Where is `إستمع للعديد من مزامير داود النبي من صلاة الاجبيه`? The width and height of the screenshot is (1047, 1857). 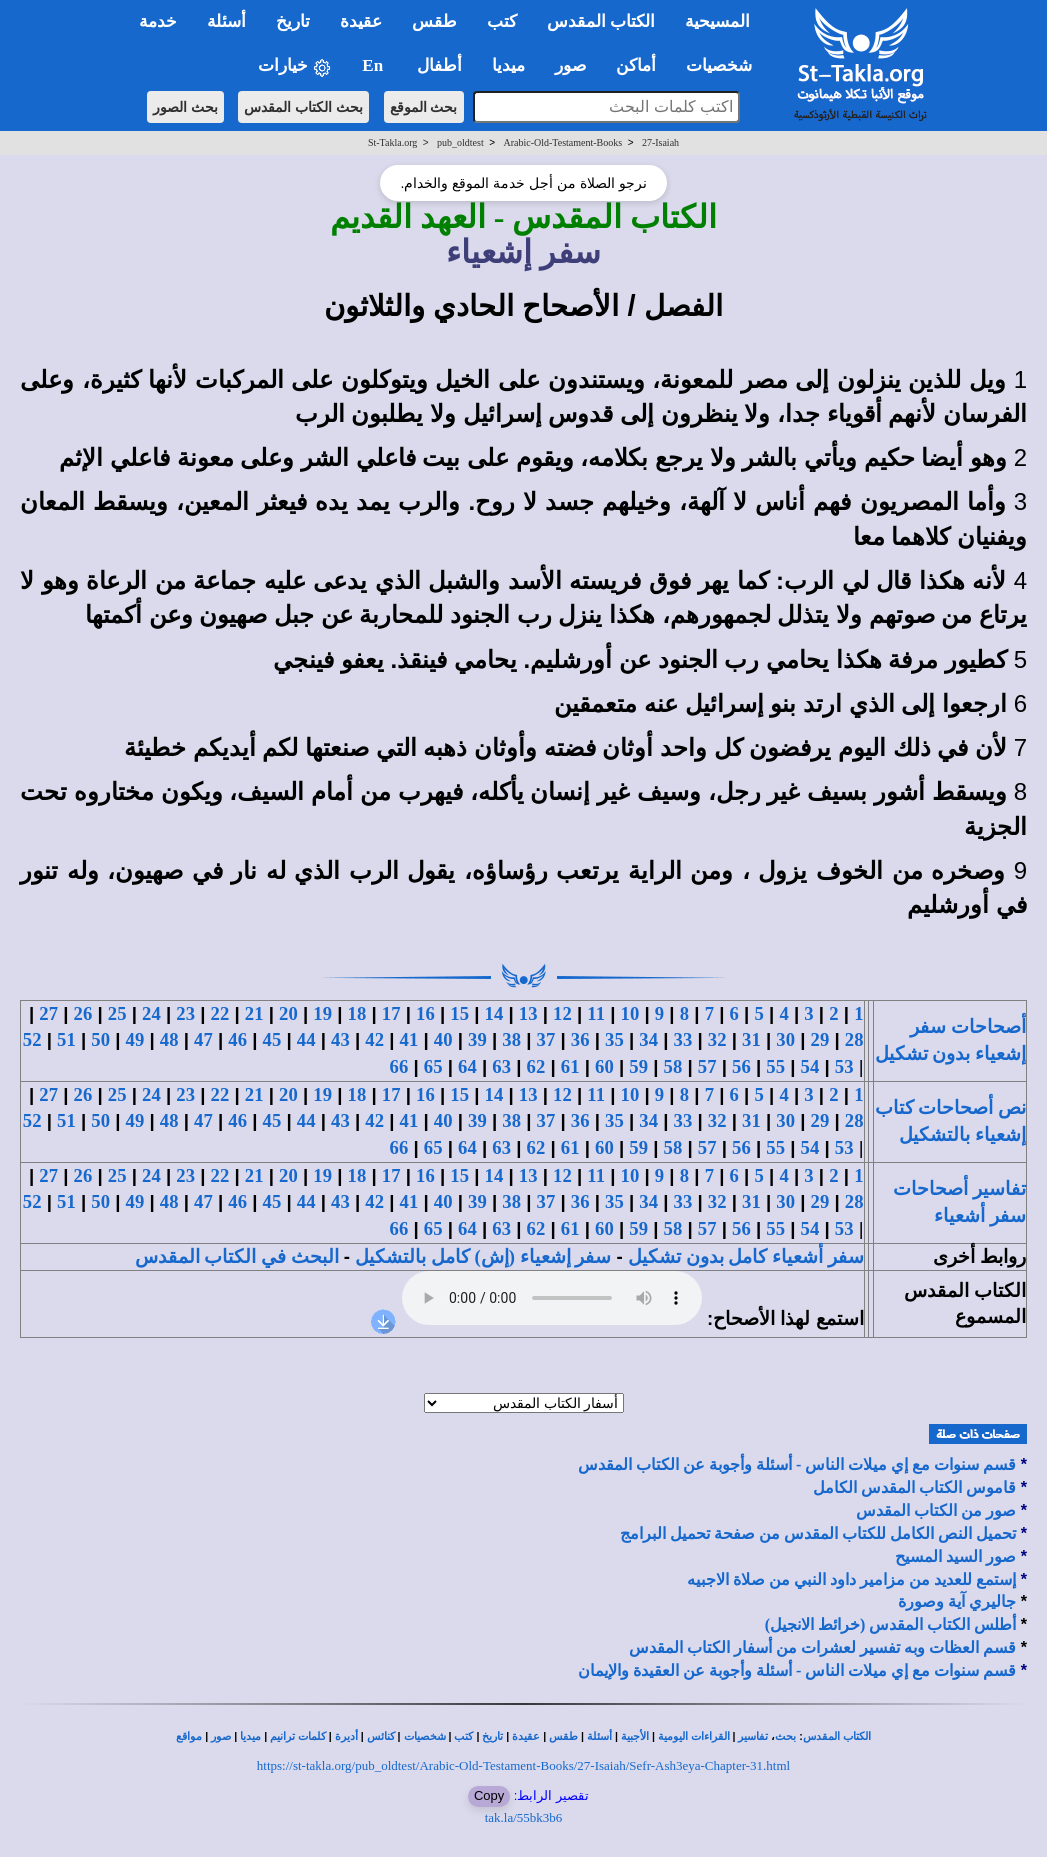 إستمع للعديد من مزامير داود النبي من صلاة الاجبيه is located at coordinates (851, 1579).